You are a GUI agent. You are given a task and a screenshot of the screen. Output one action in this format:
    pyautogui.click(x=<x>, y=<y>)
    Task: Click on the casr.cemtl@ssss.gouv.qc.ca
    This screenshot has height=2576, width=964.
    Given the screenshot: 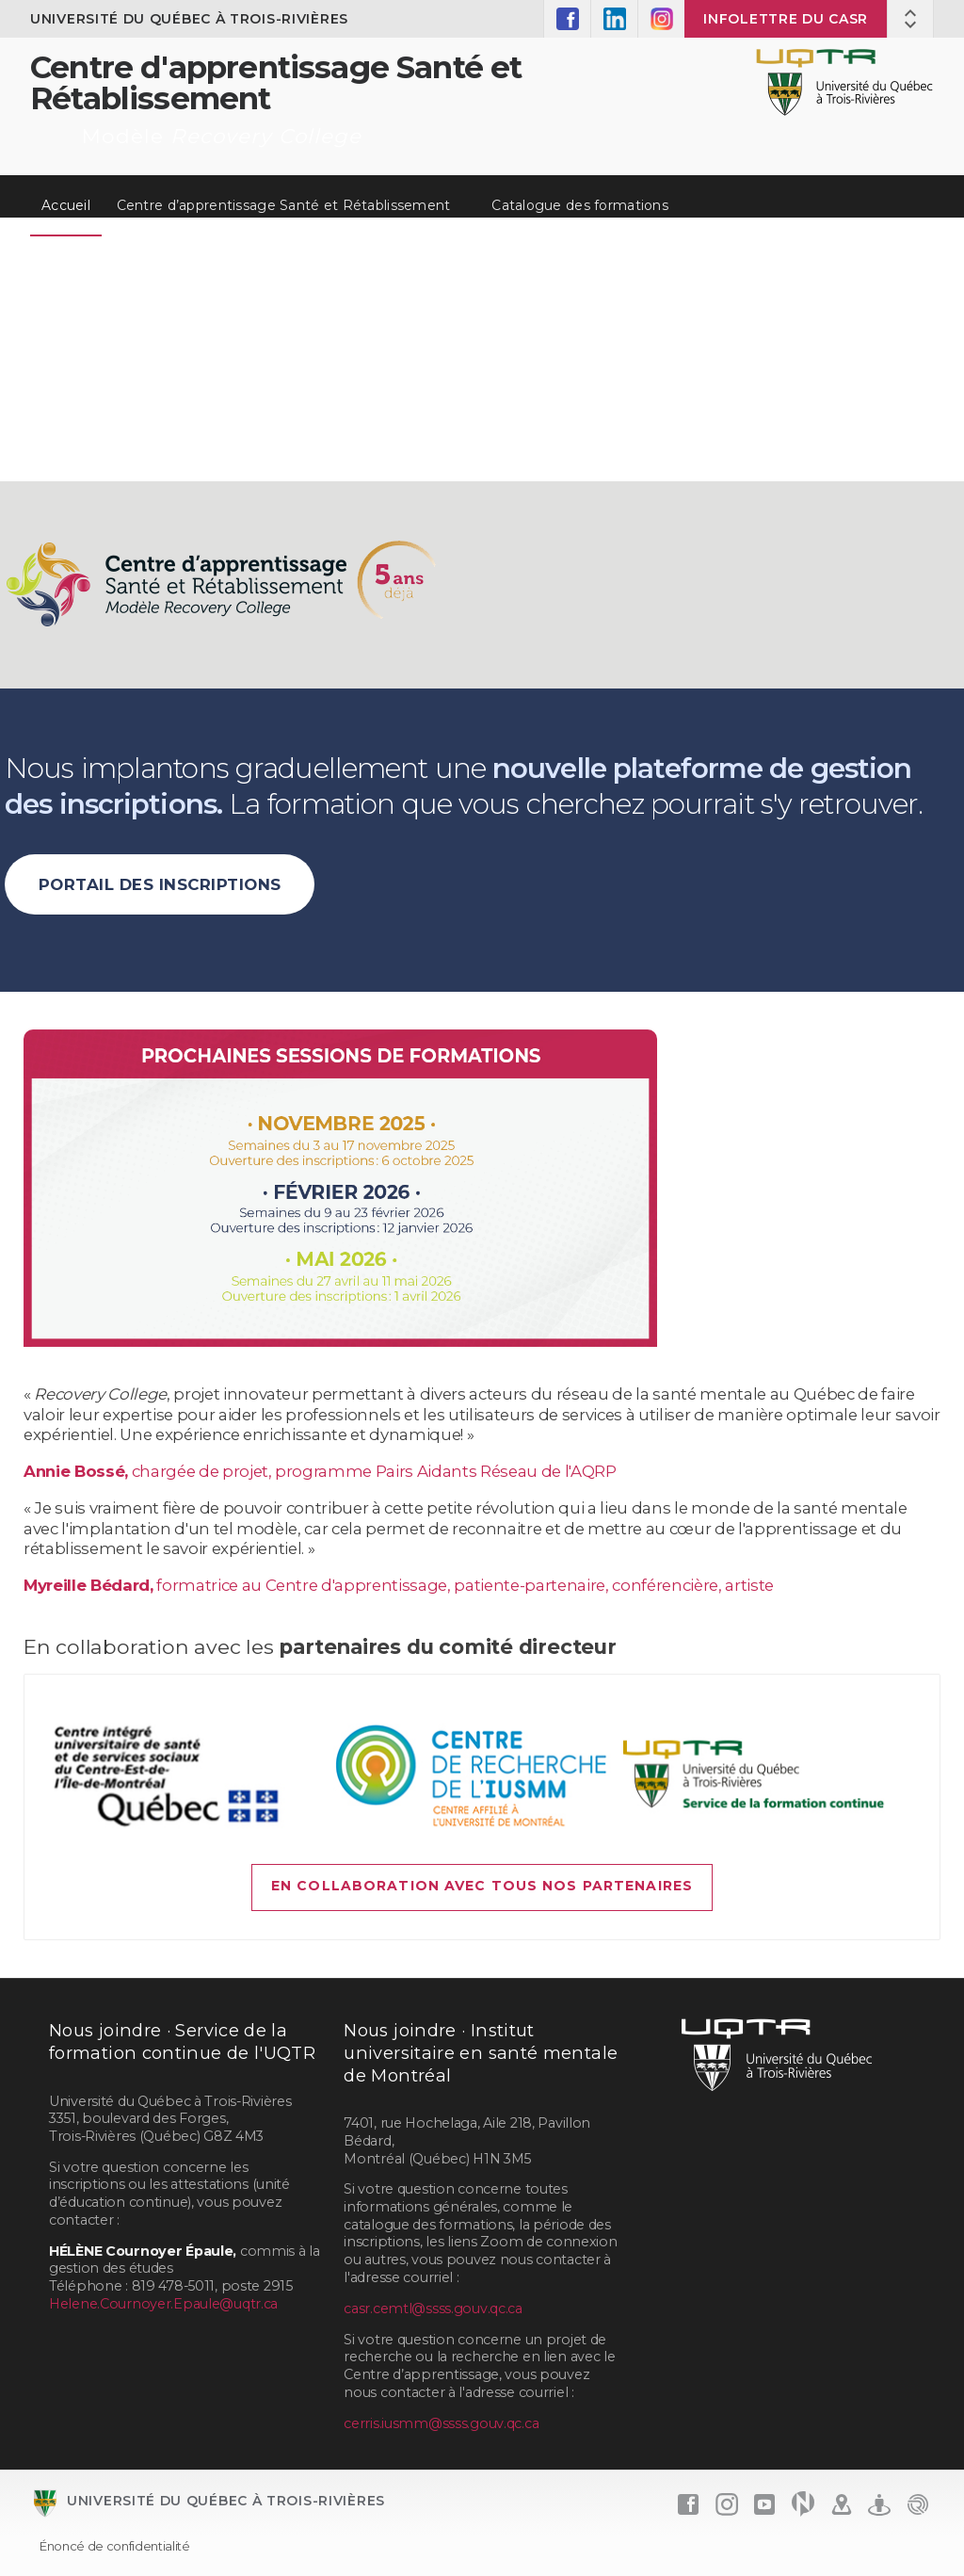 What is the action you would take?
    pyautogui.click(x=433, y=2308)
    